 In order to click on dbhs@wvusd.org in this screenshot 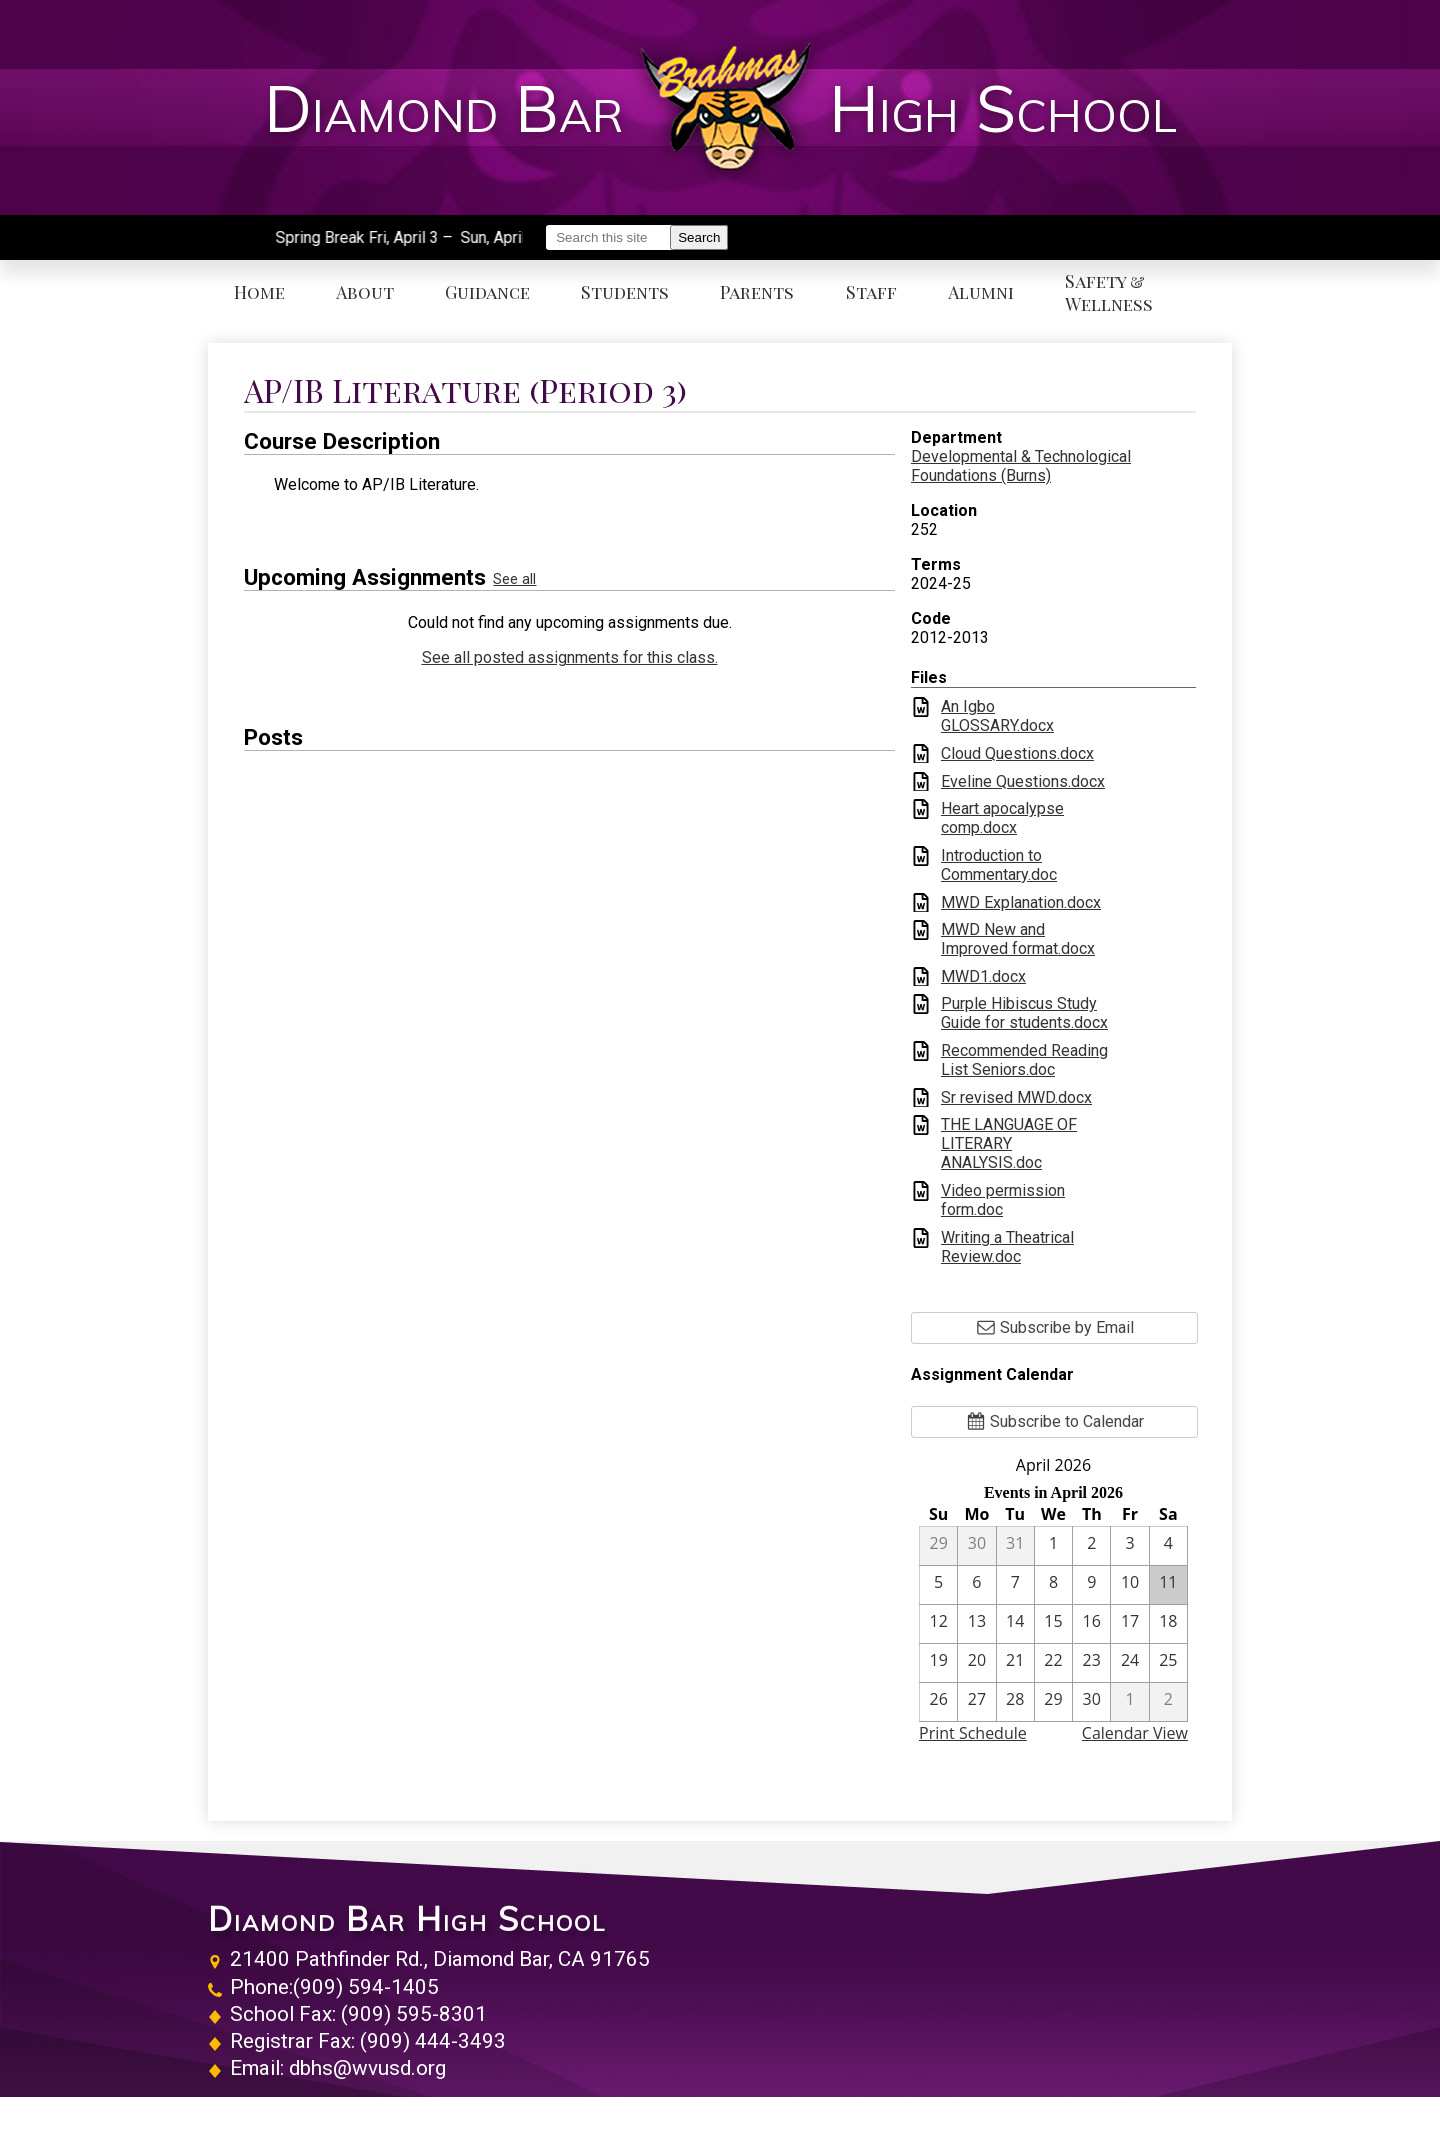, I will do `click(367, 2068)`.